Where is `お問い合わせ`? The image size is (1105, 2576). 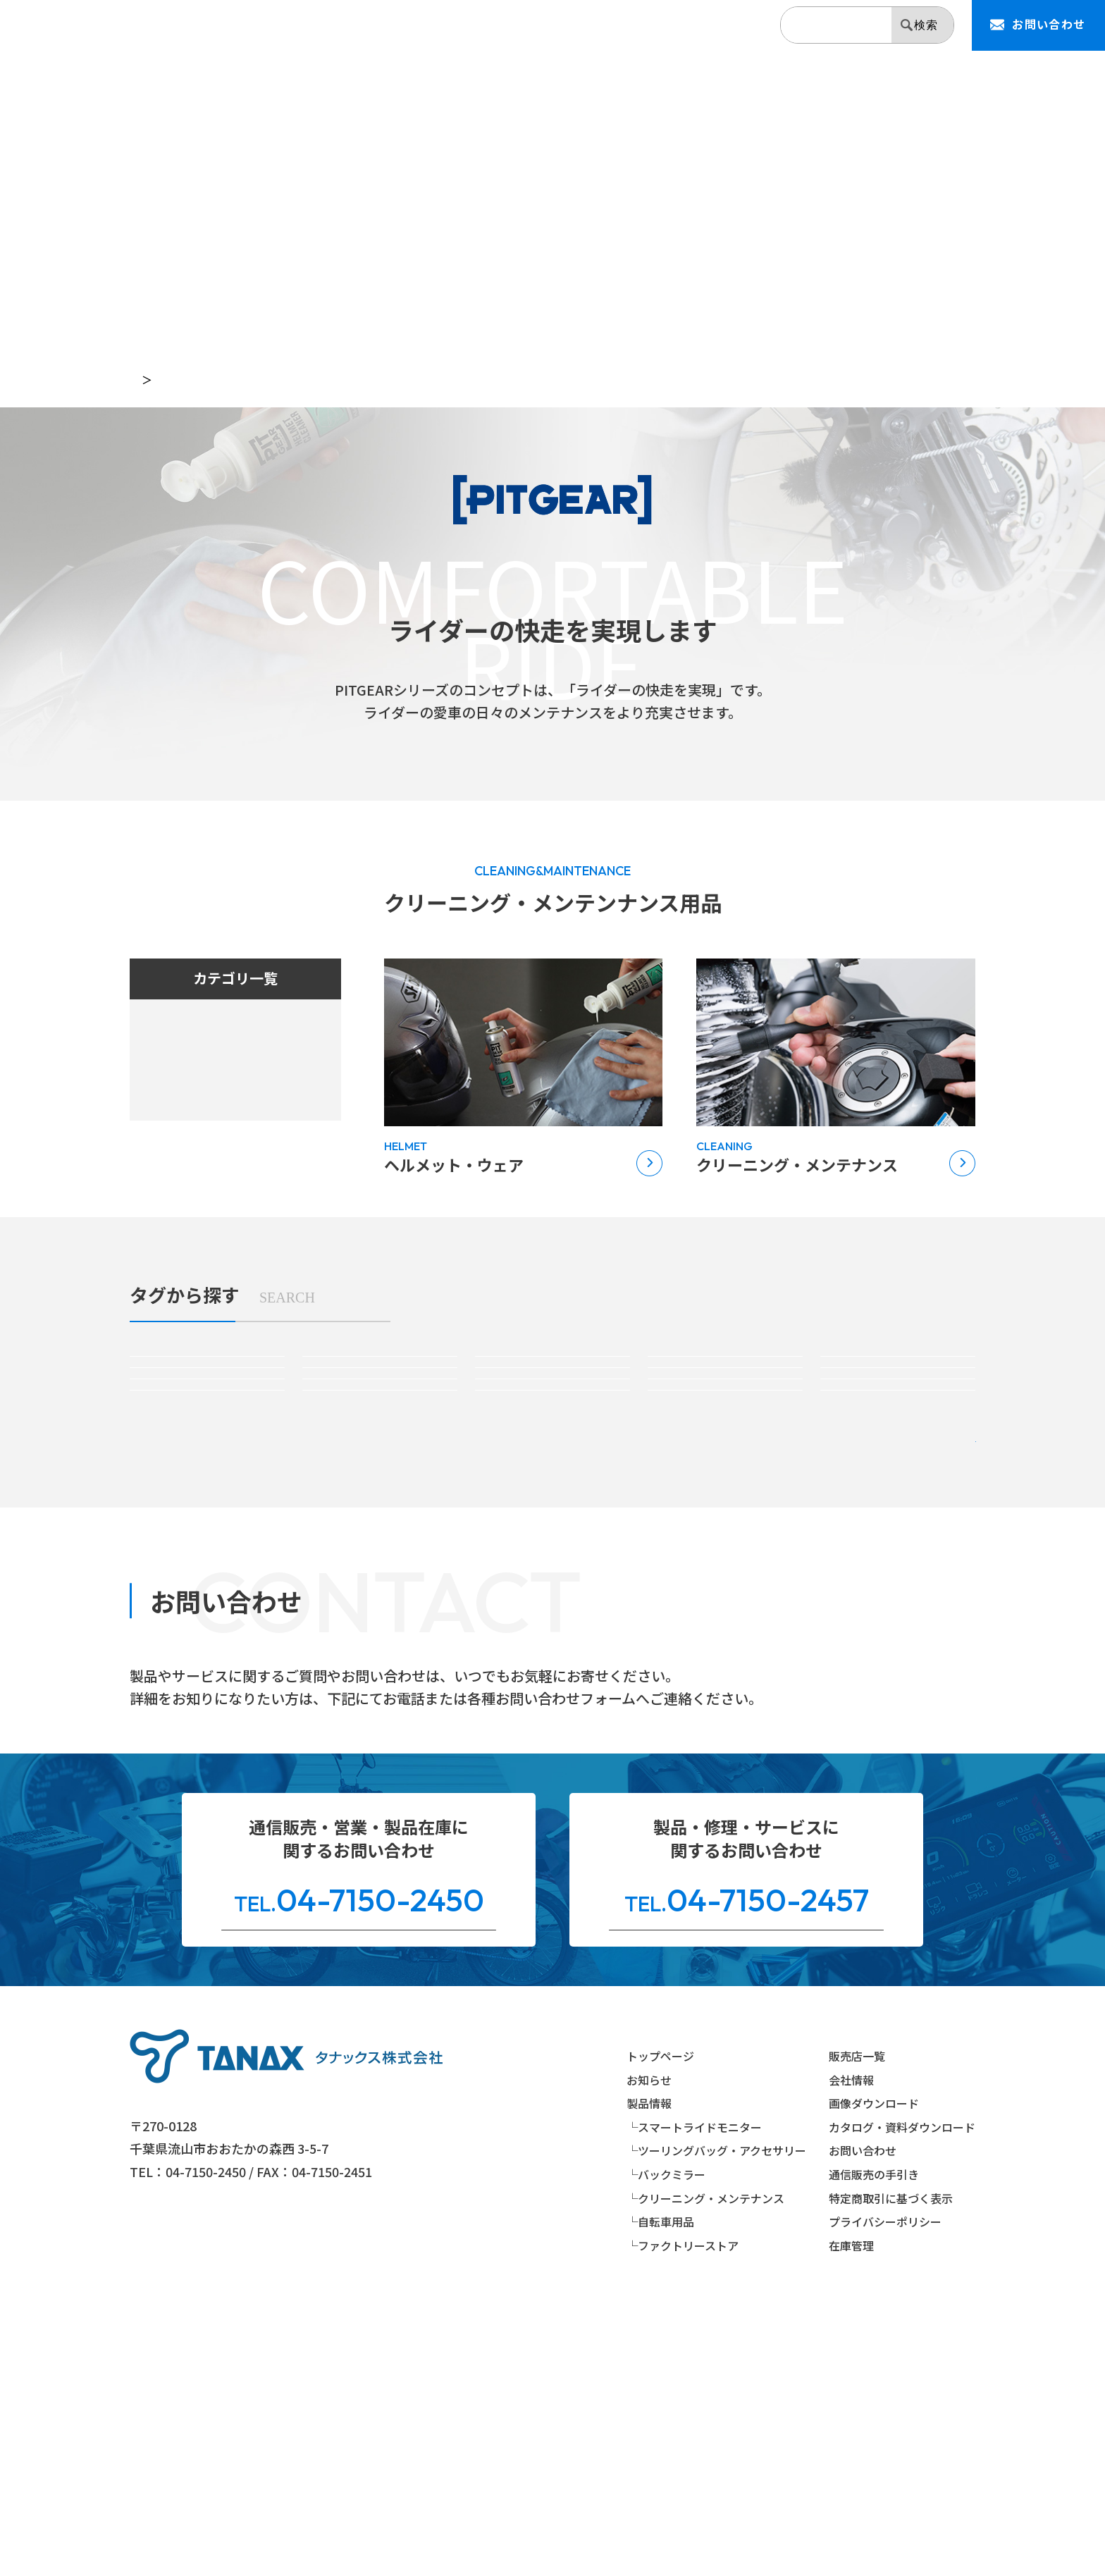
お問い合わせ is located at coordinates (862, 2414).